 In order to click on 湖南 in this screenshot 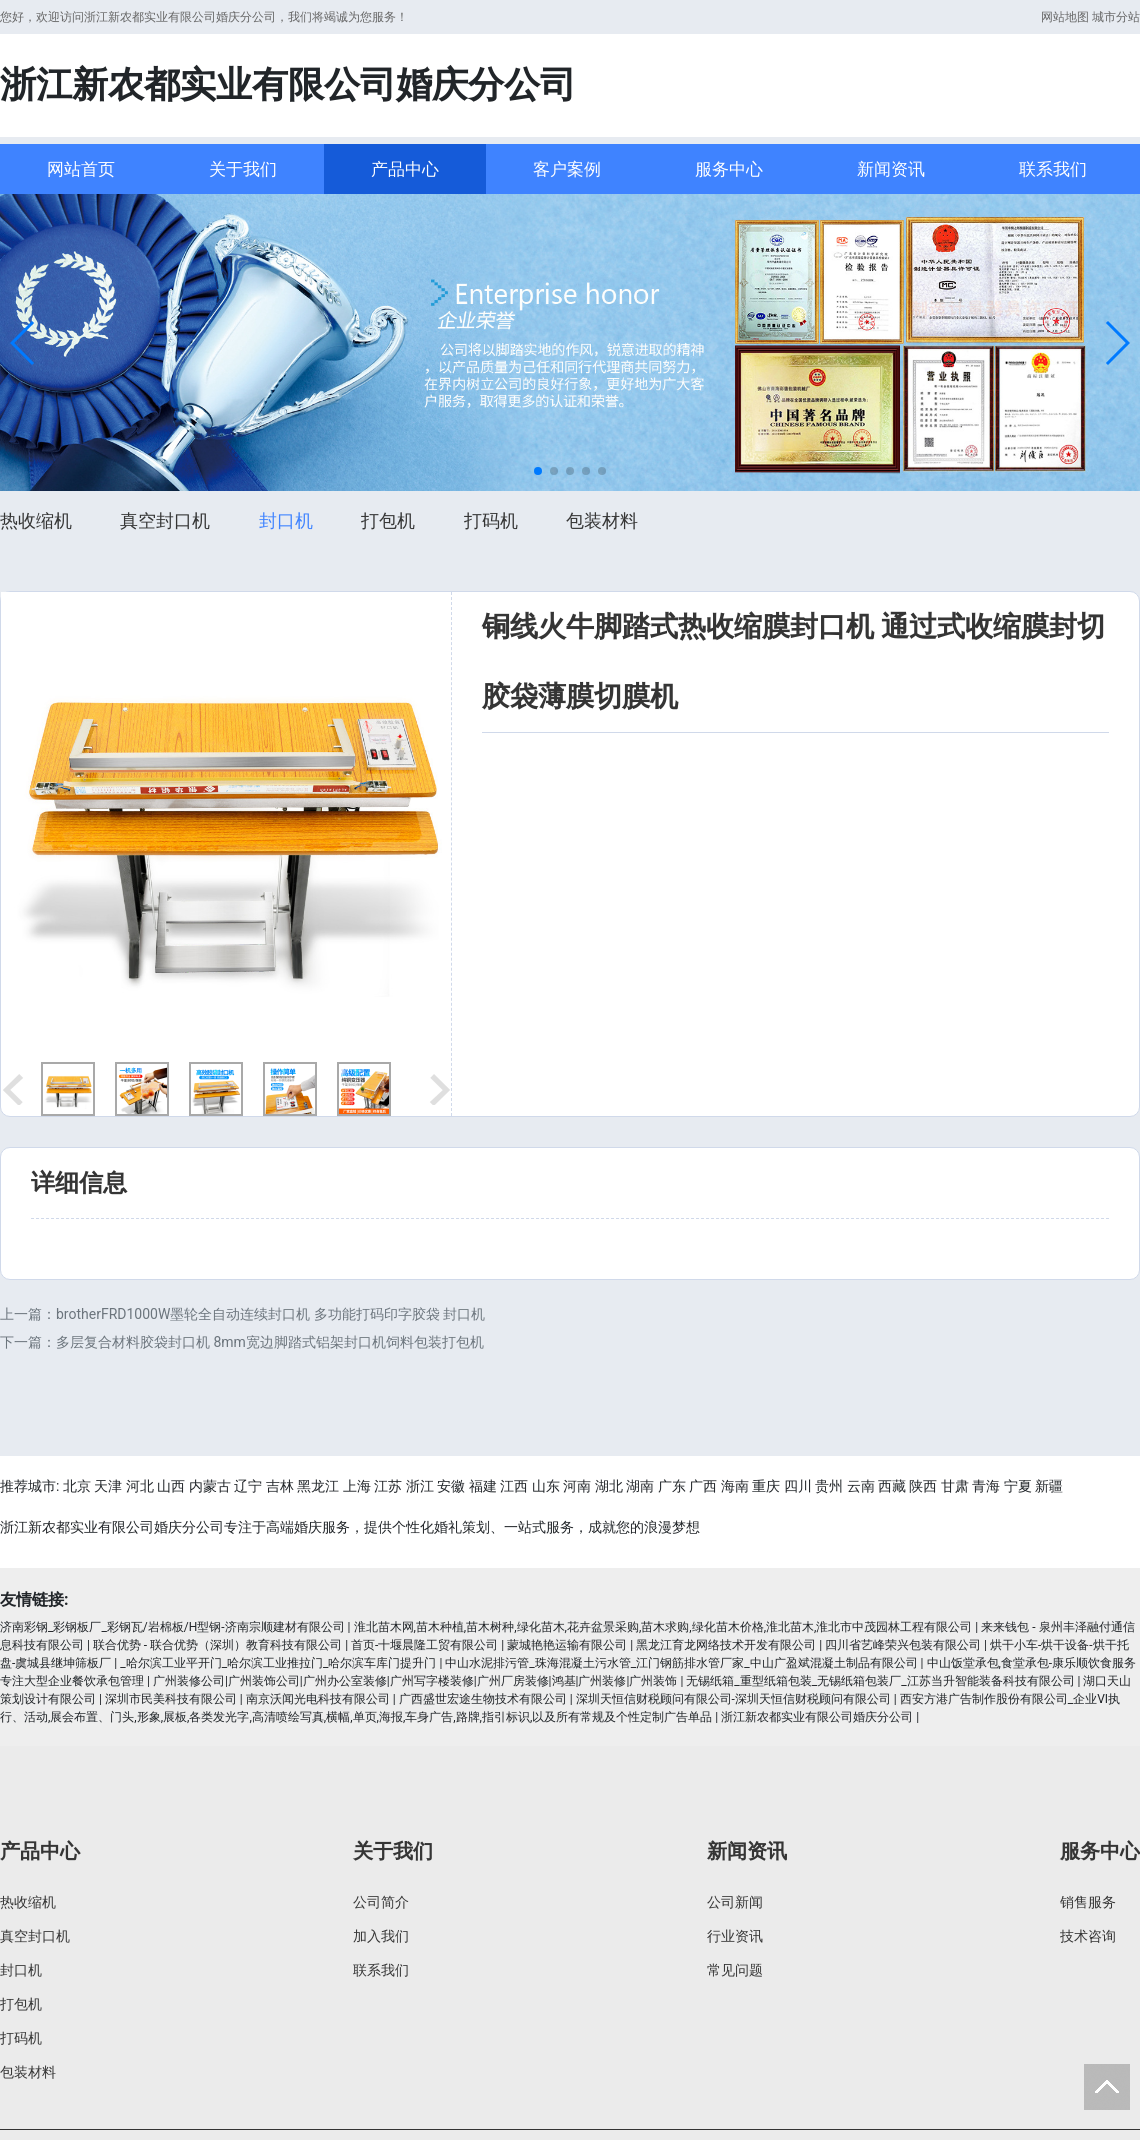, I will do `click(640, 1486)`.